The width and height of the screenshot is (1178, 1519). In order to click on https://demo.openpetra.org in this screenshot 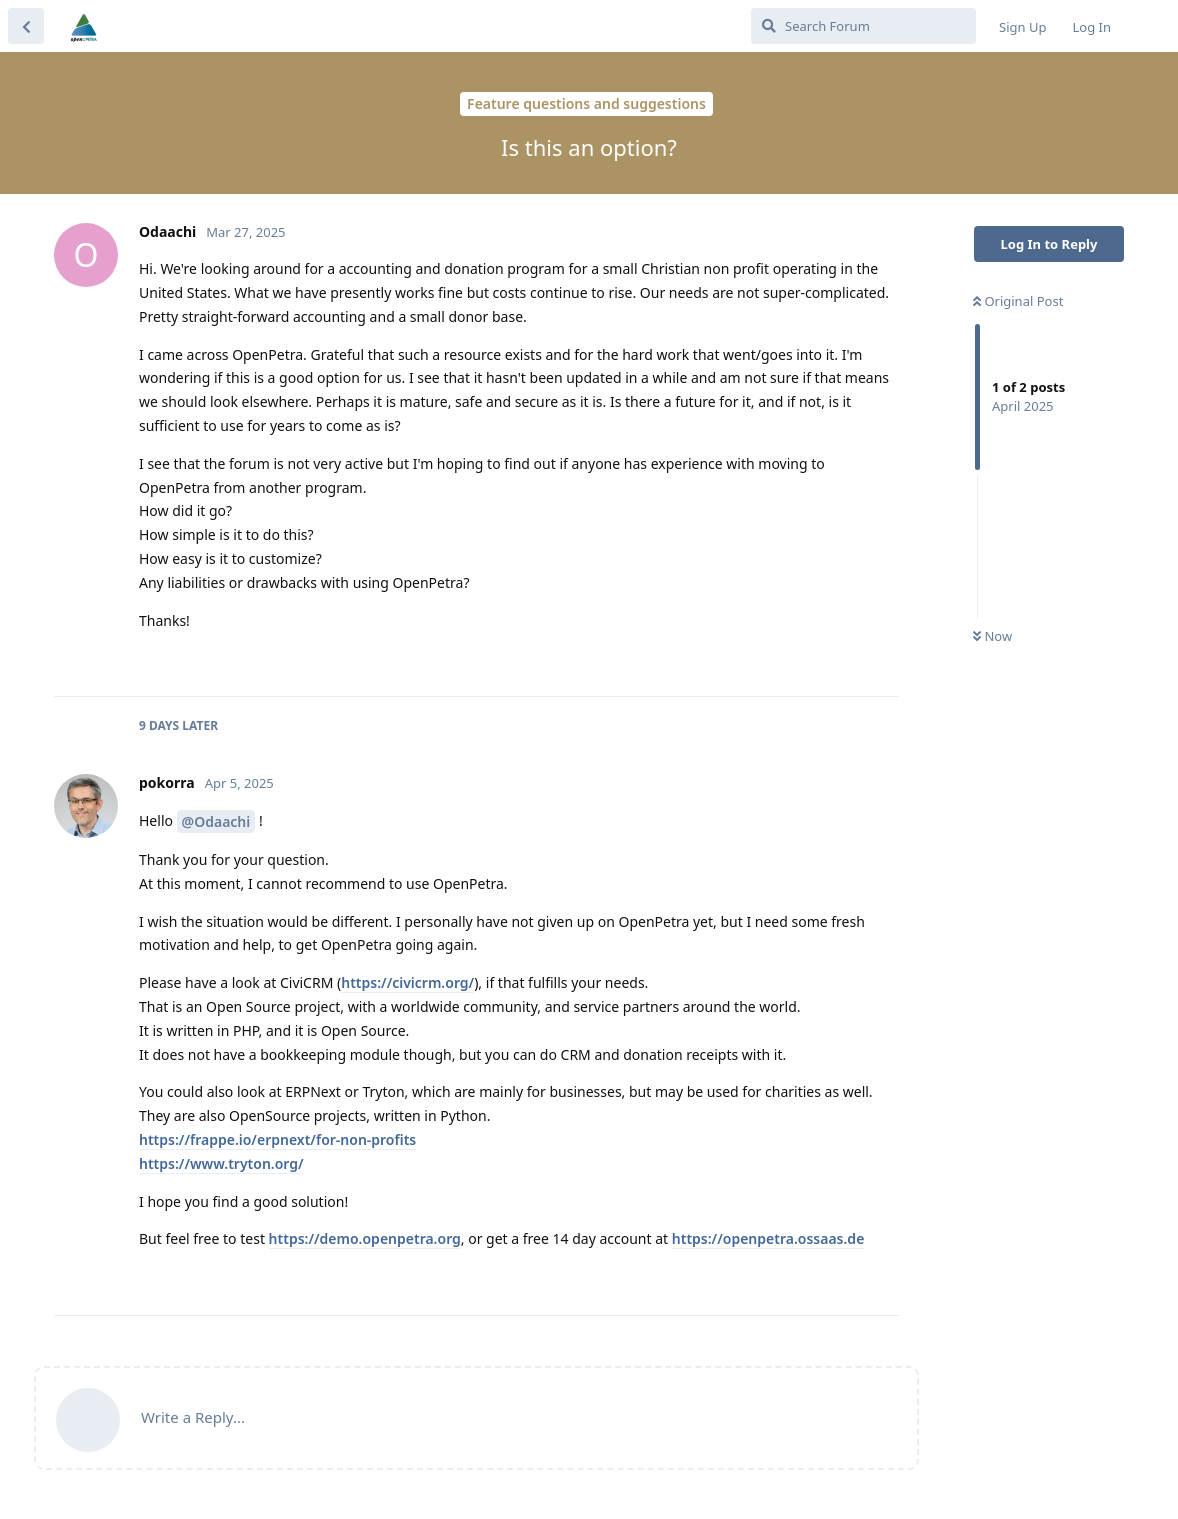, I will do `click(365, 1238)`.